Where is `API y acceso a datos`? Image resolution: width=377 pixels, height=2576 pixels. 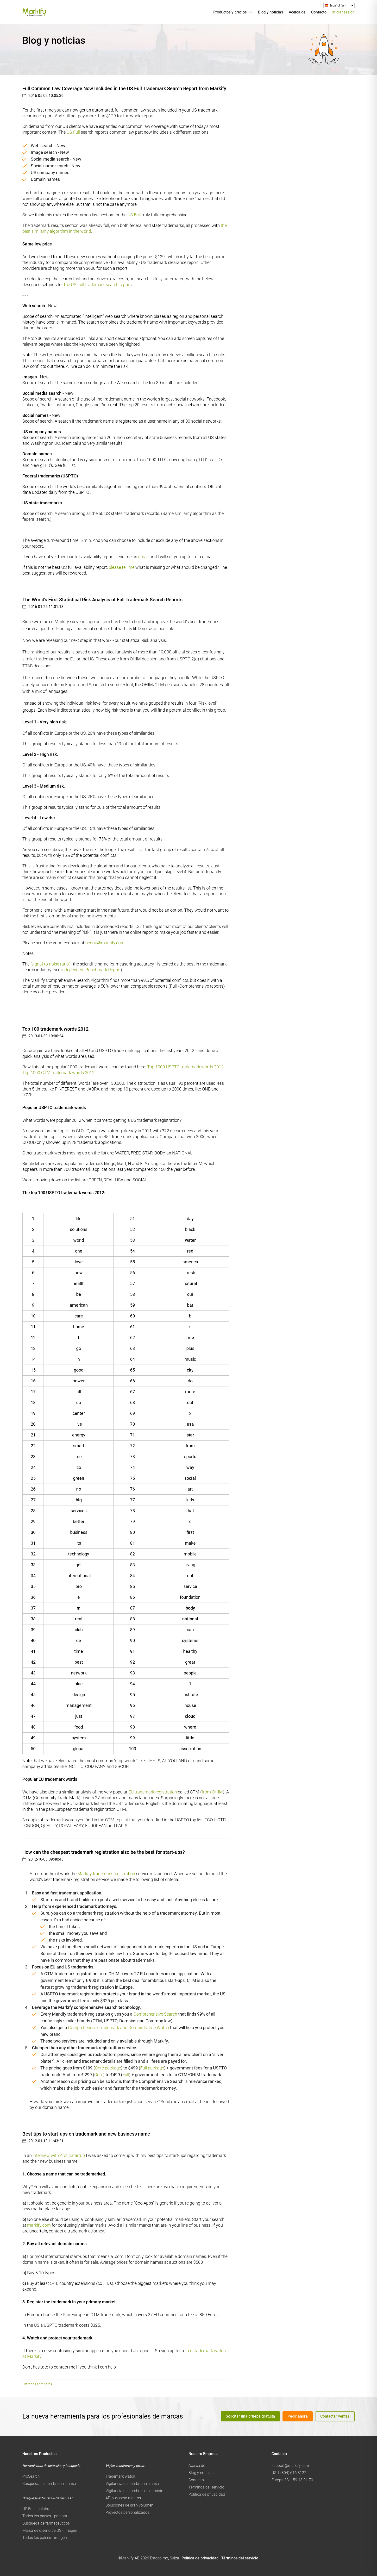 API y acceso a datos is located at coordinates (123, 2498).